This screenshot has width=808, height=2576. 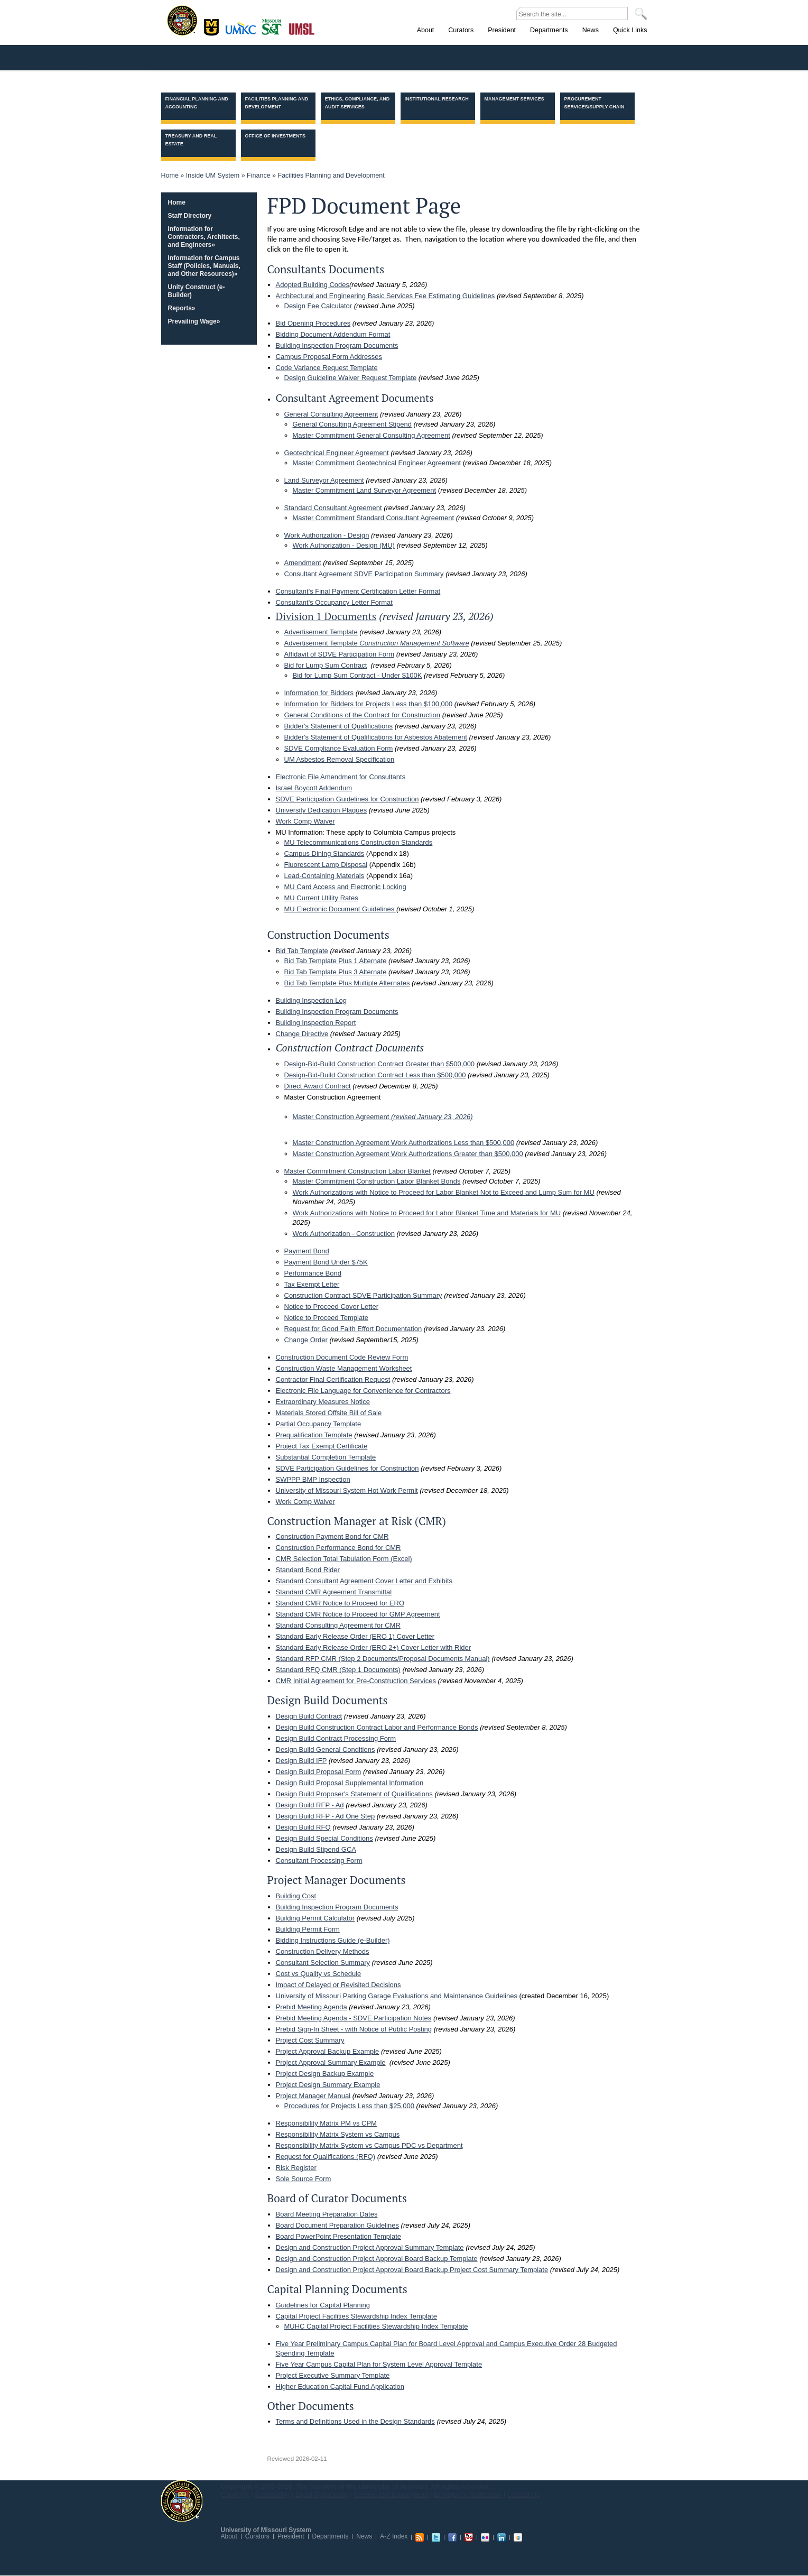 What do you see at coordinates (523, 2494) in the screenshot?
I see `Contact Us` at bounding box center [523, 2494].